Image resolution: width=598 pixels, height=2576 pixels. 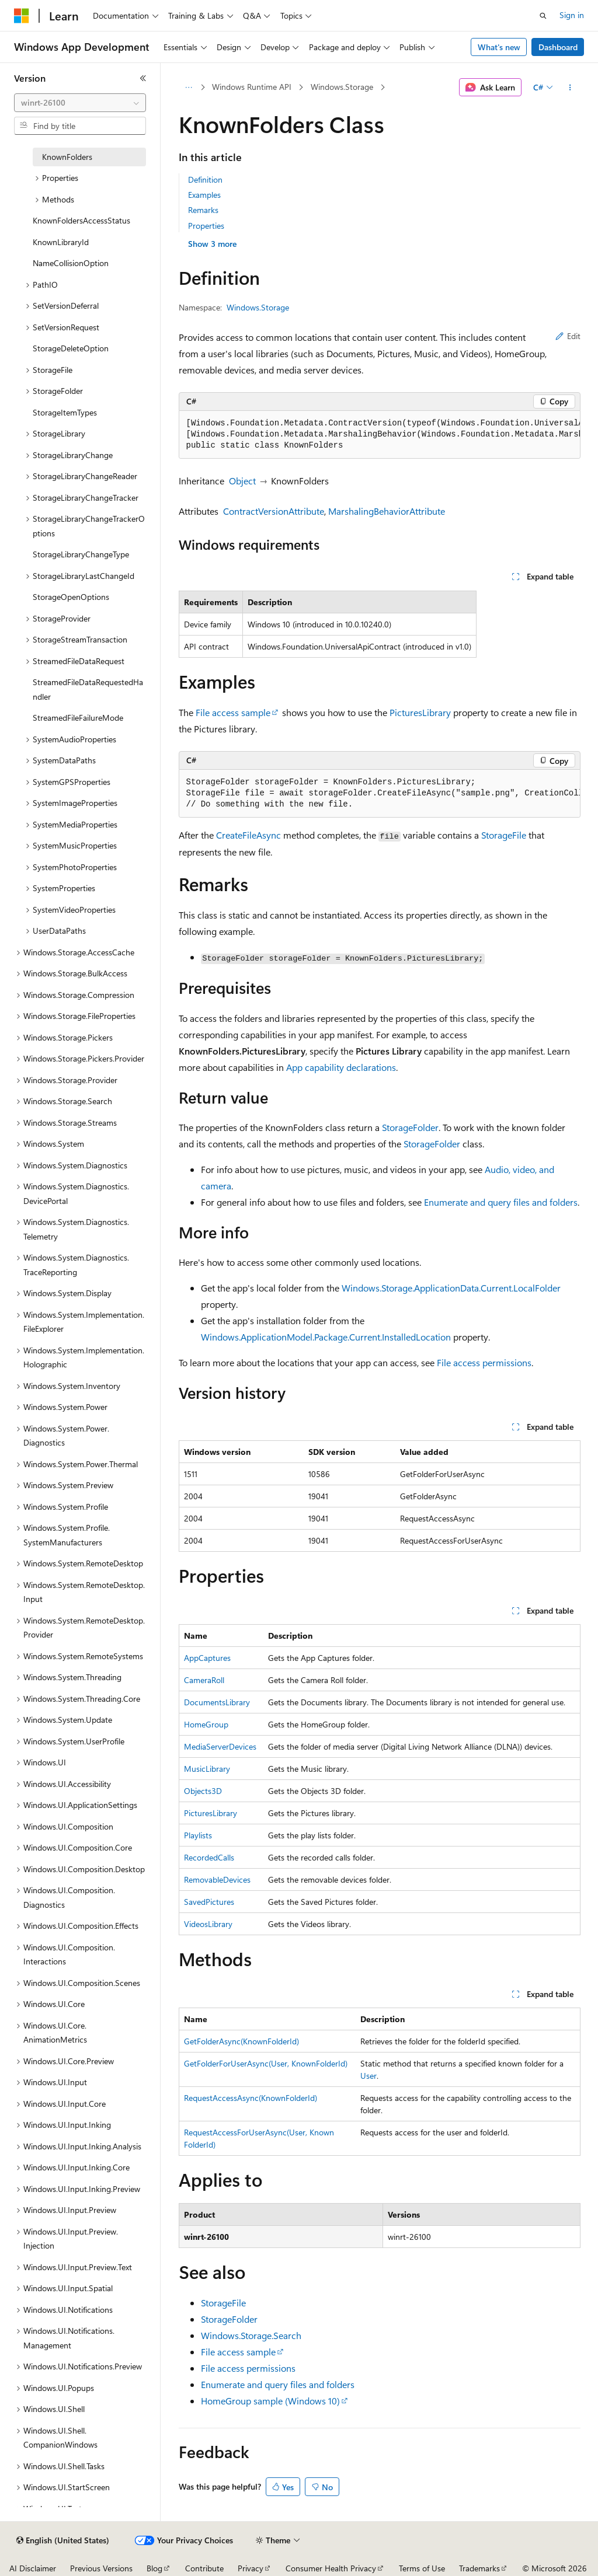 I want to click on HomeGroup, so click(x=206, y=1724).